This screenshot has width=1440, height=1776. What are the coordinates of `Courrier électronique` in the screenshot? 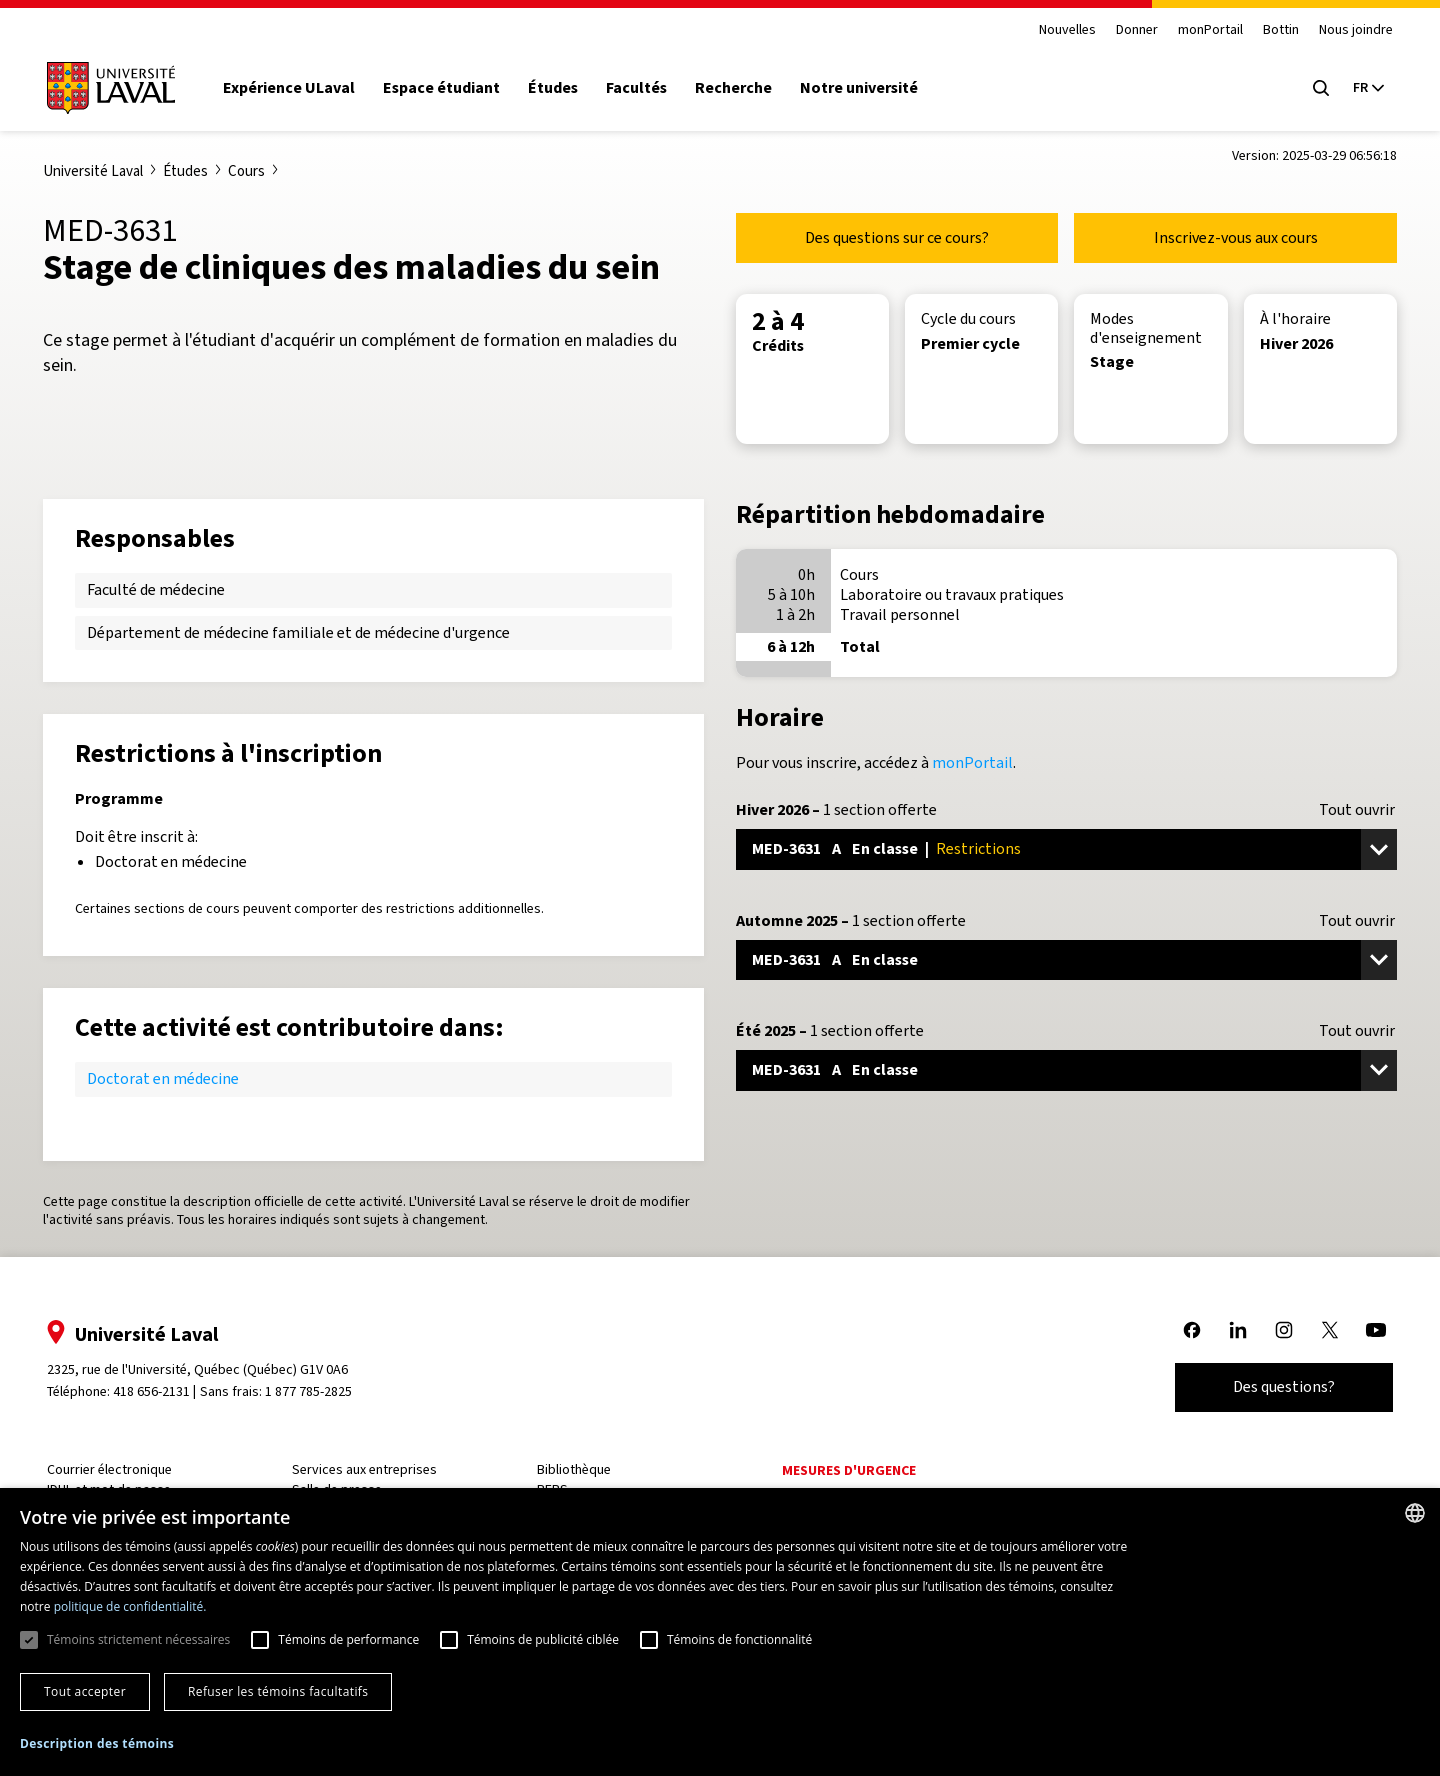 It's located at (128, 1469).